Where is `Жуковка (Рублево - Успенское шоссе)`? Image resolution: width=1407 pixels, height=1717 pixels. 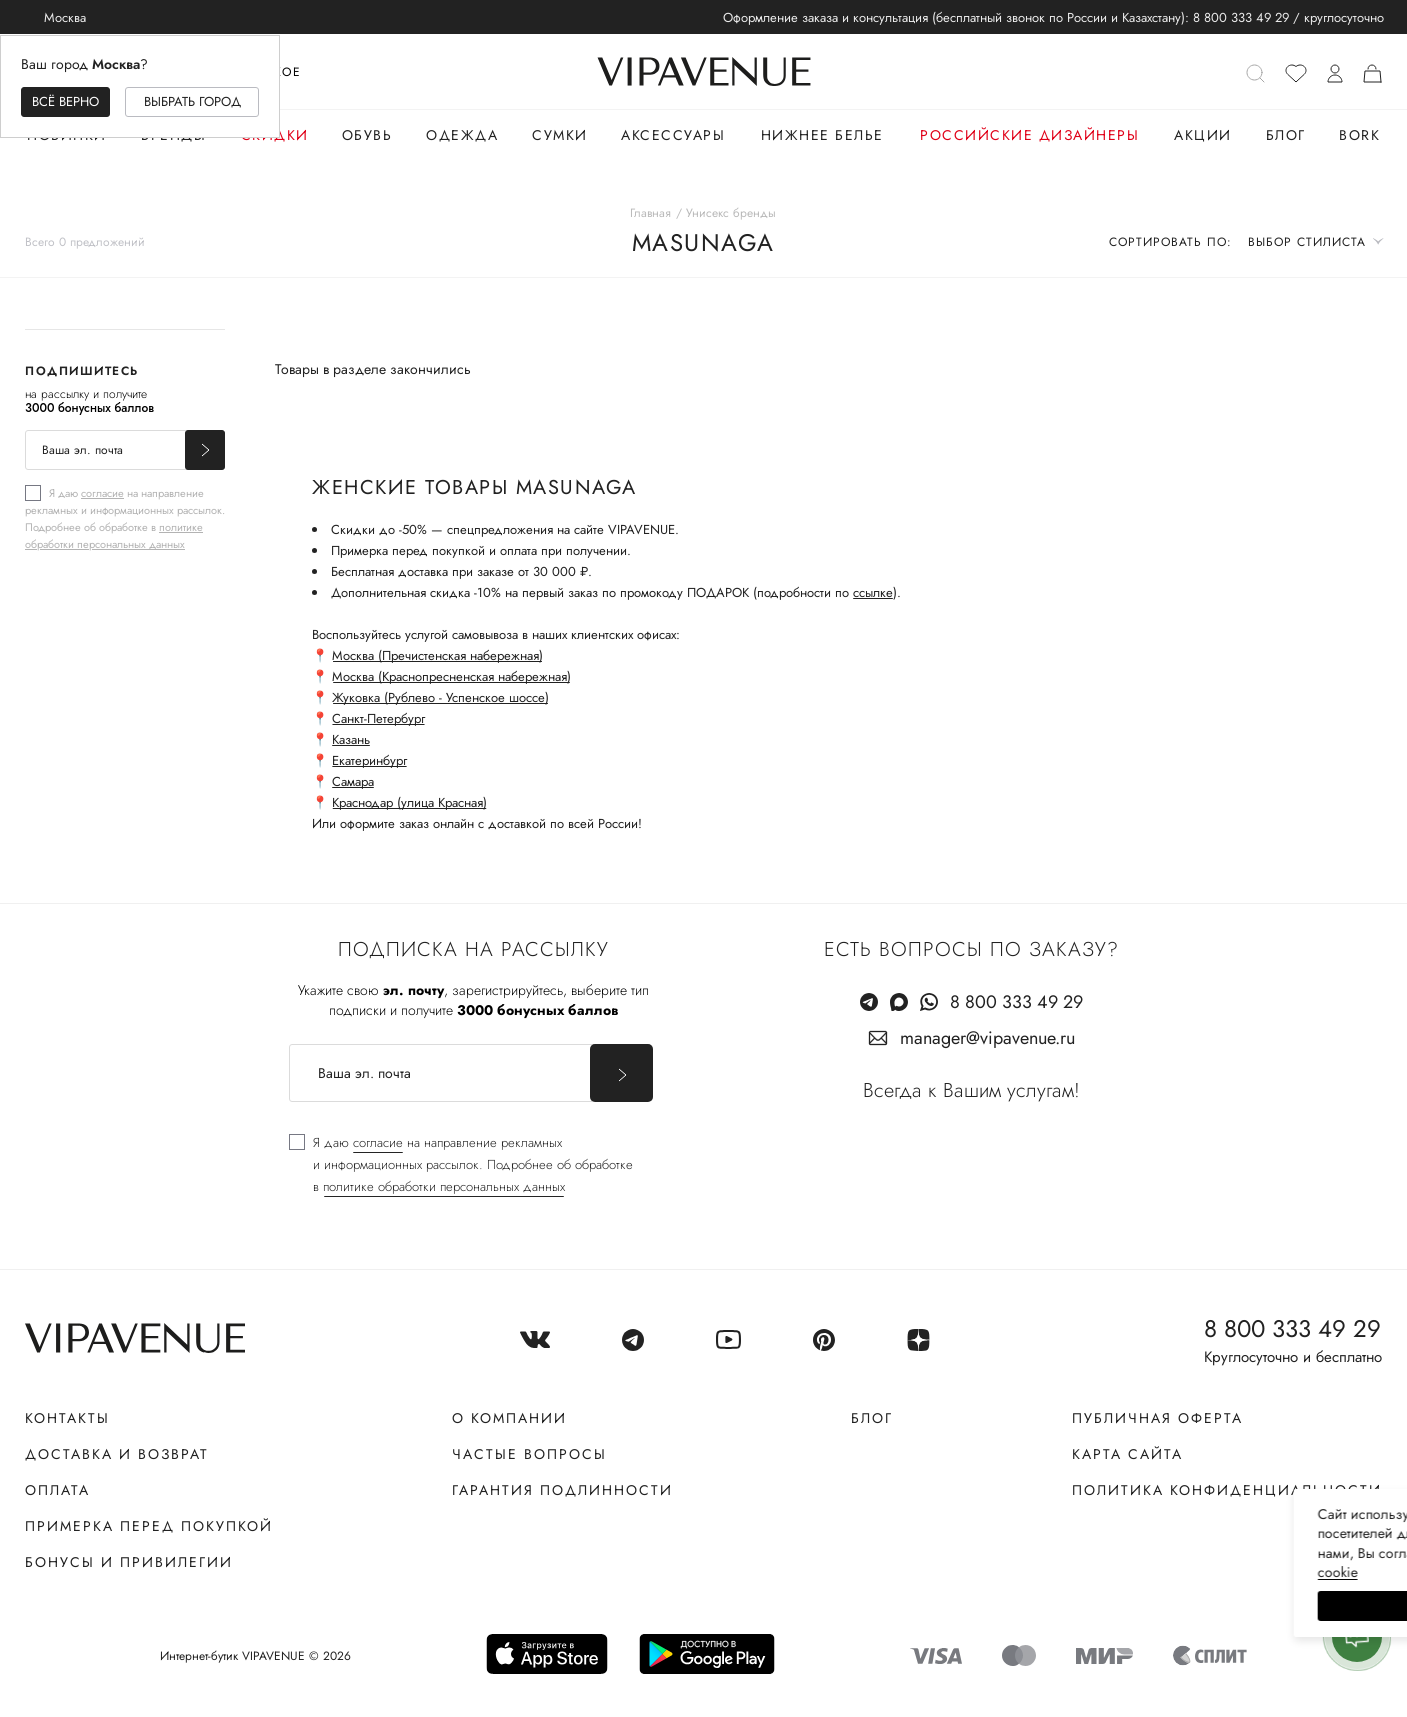
Жуковка (Рублево - Успенское шоссе) is located at coordinates (440, 697).